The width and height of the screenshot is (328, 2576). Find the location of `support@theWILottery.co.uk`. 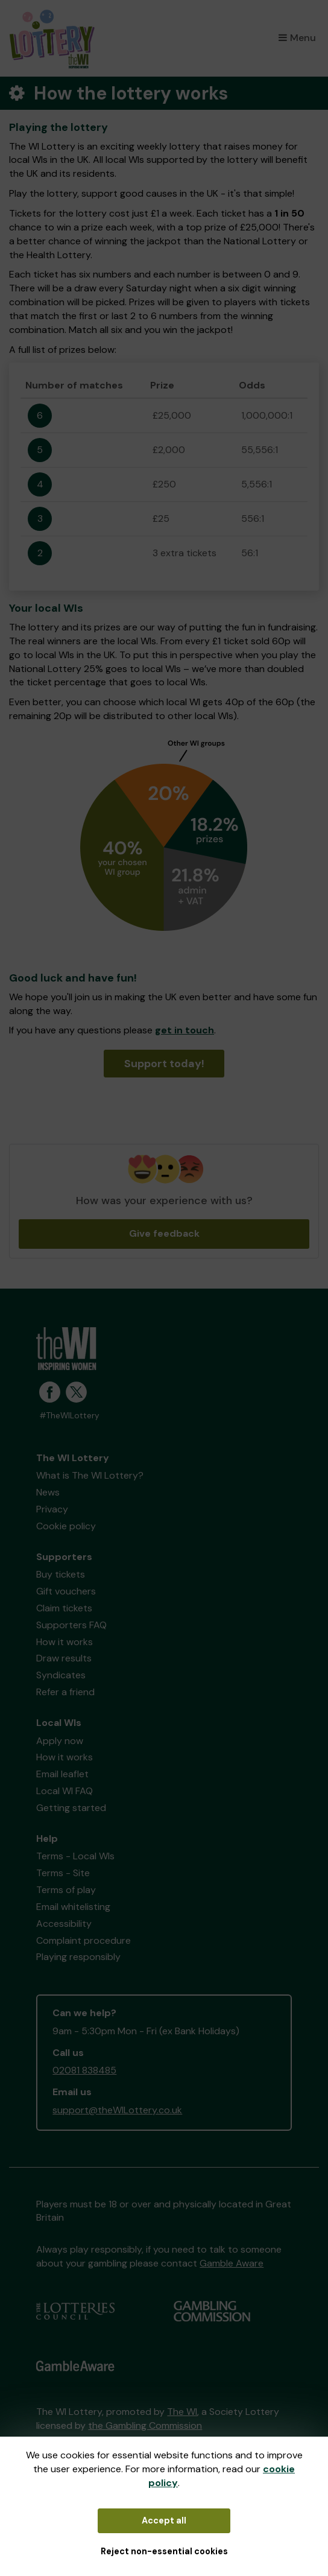

support@theWILottery.co.uk is located at coordinates (117, 2110).